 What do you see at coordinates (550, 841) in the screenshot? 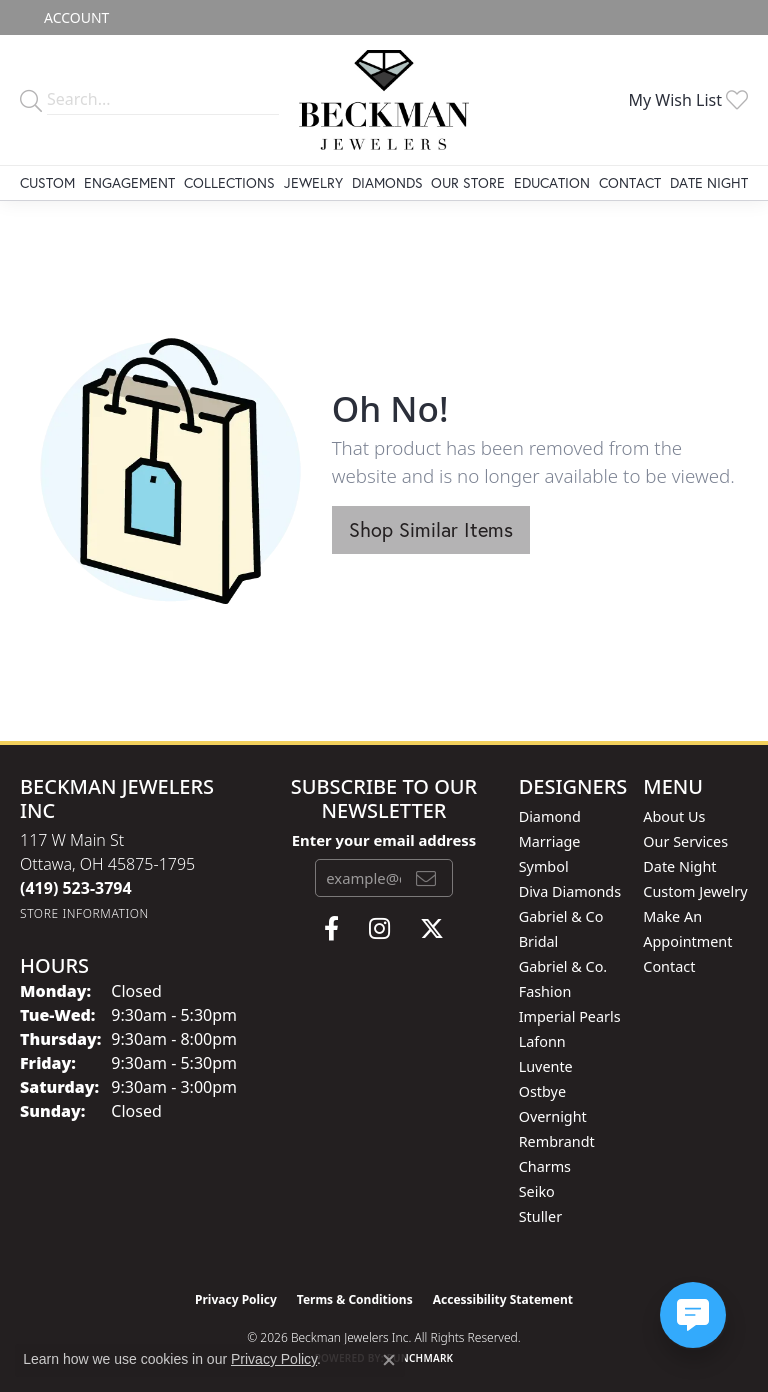
I see `Diamond Marriage Symbol [menuitem]` at bounding box center [550, 841].